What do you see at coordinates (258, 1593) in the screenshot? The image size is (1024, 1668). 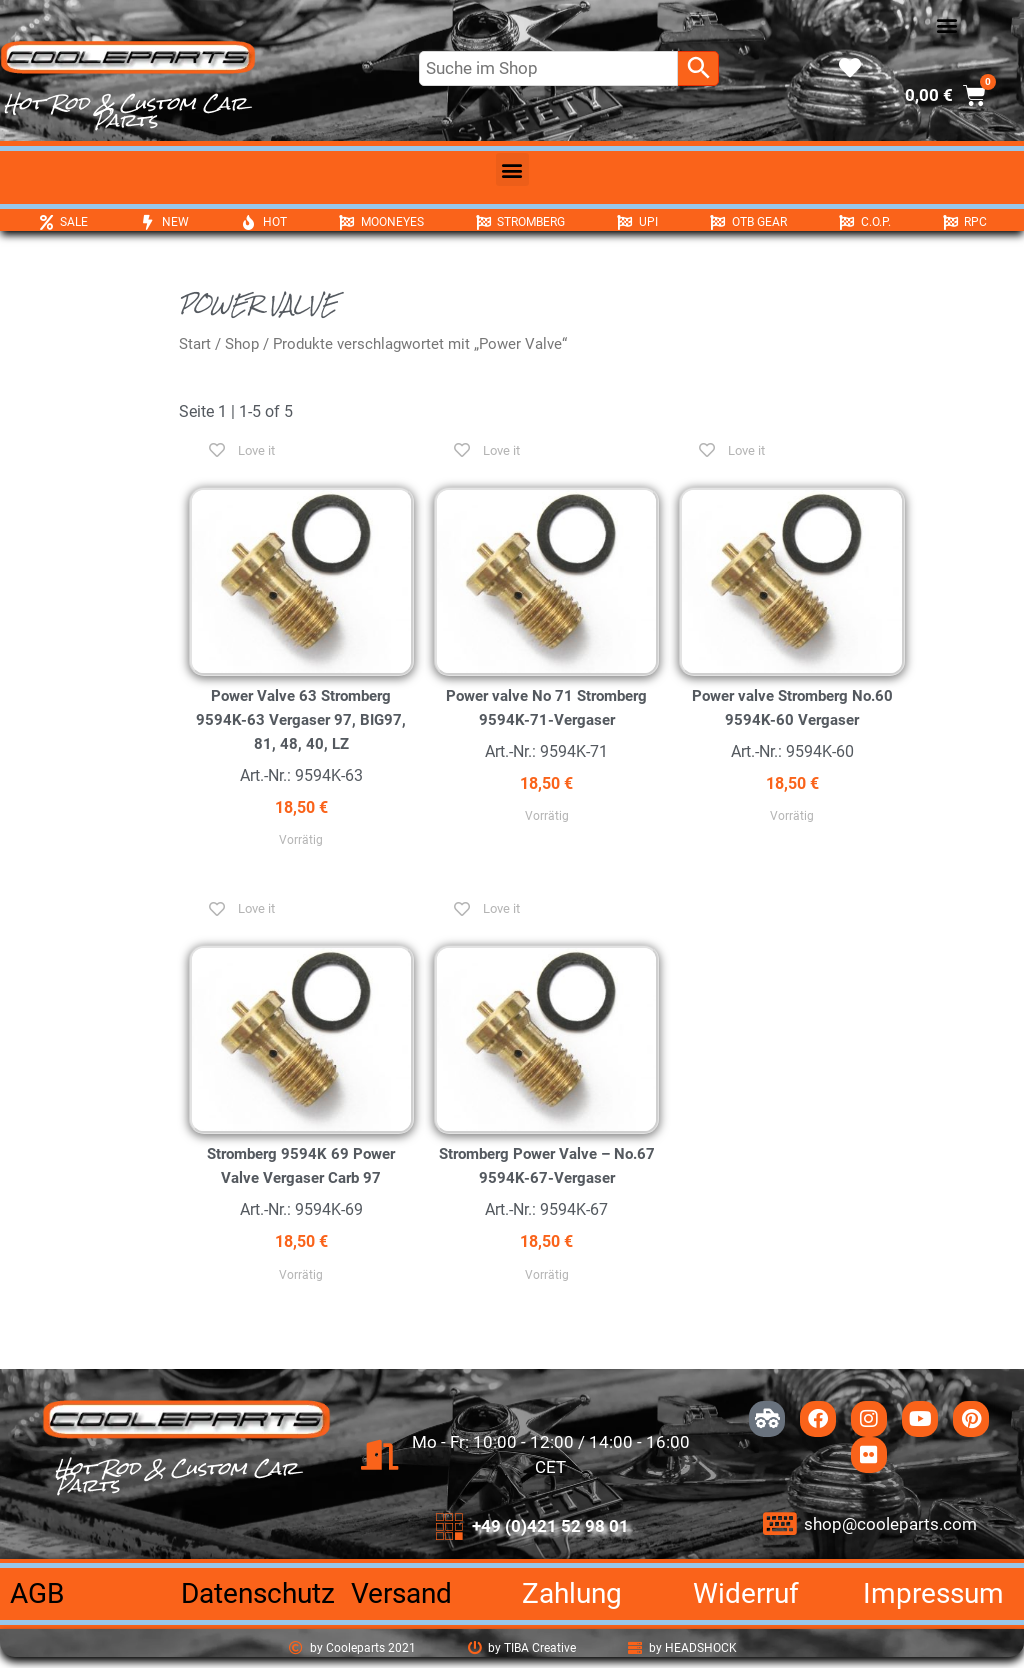 I see `Datenschutz` at bounding box center [258, 1593].